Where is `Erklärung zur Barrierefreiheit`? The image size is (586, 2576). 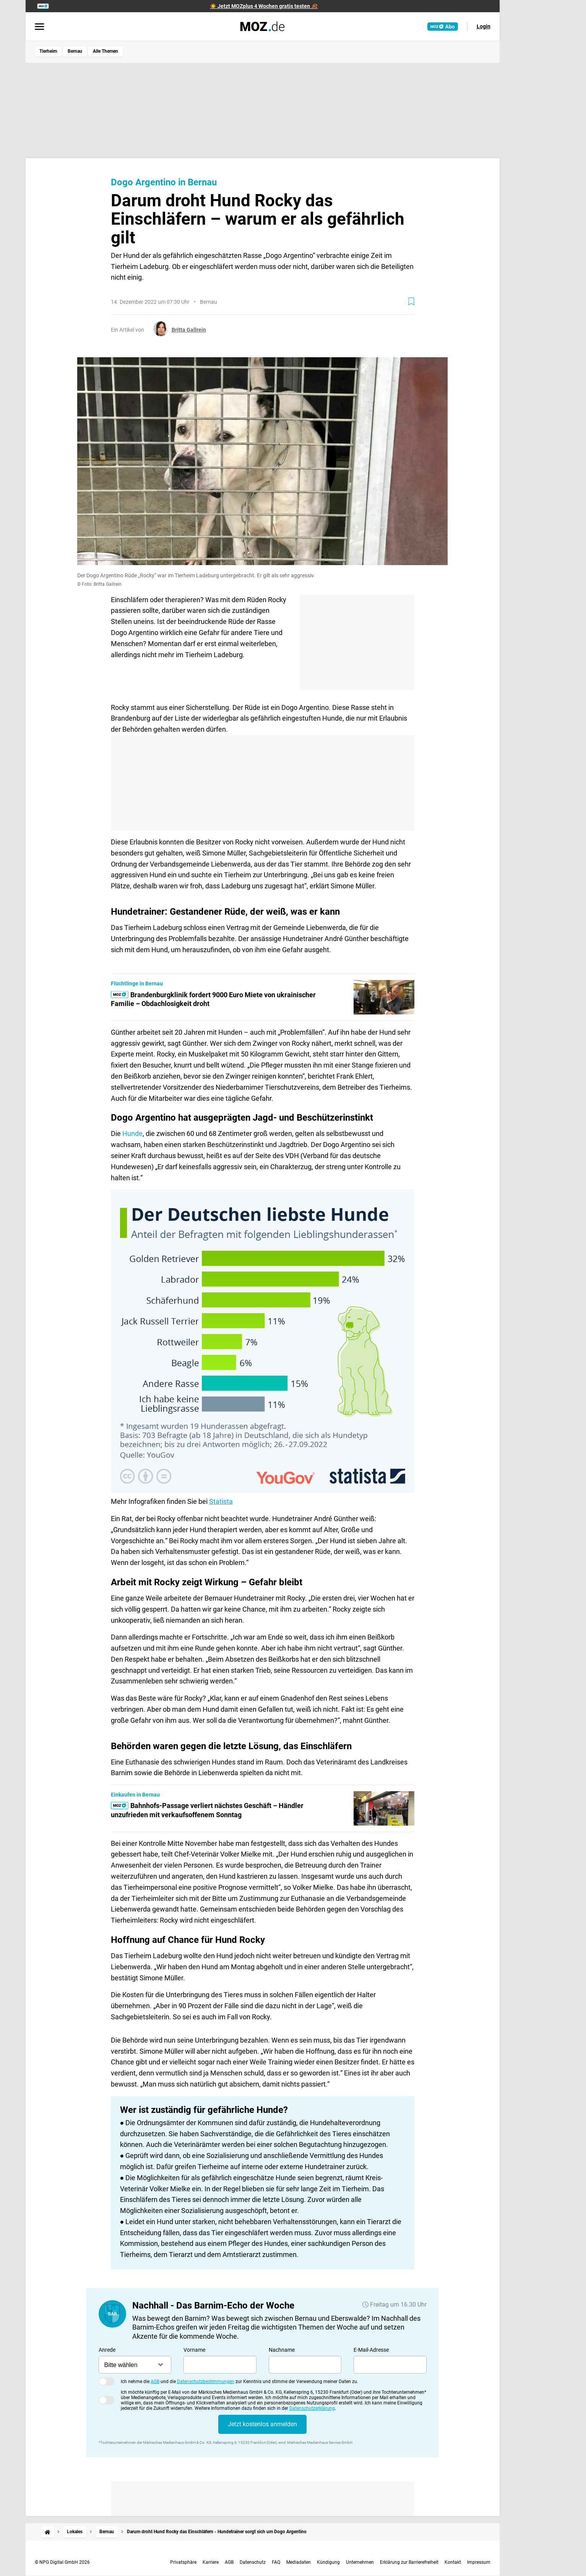 Erklärung zur Barrierefreiheit is located at coordinates (409, 2562).